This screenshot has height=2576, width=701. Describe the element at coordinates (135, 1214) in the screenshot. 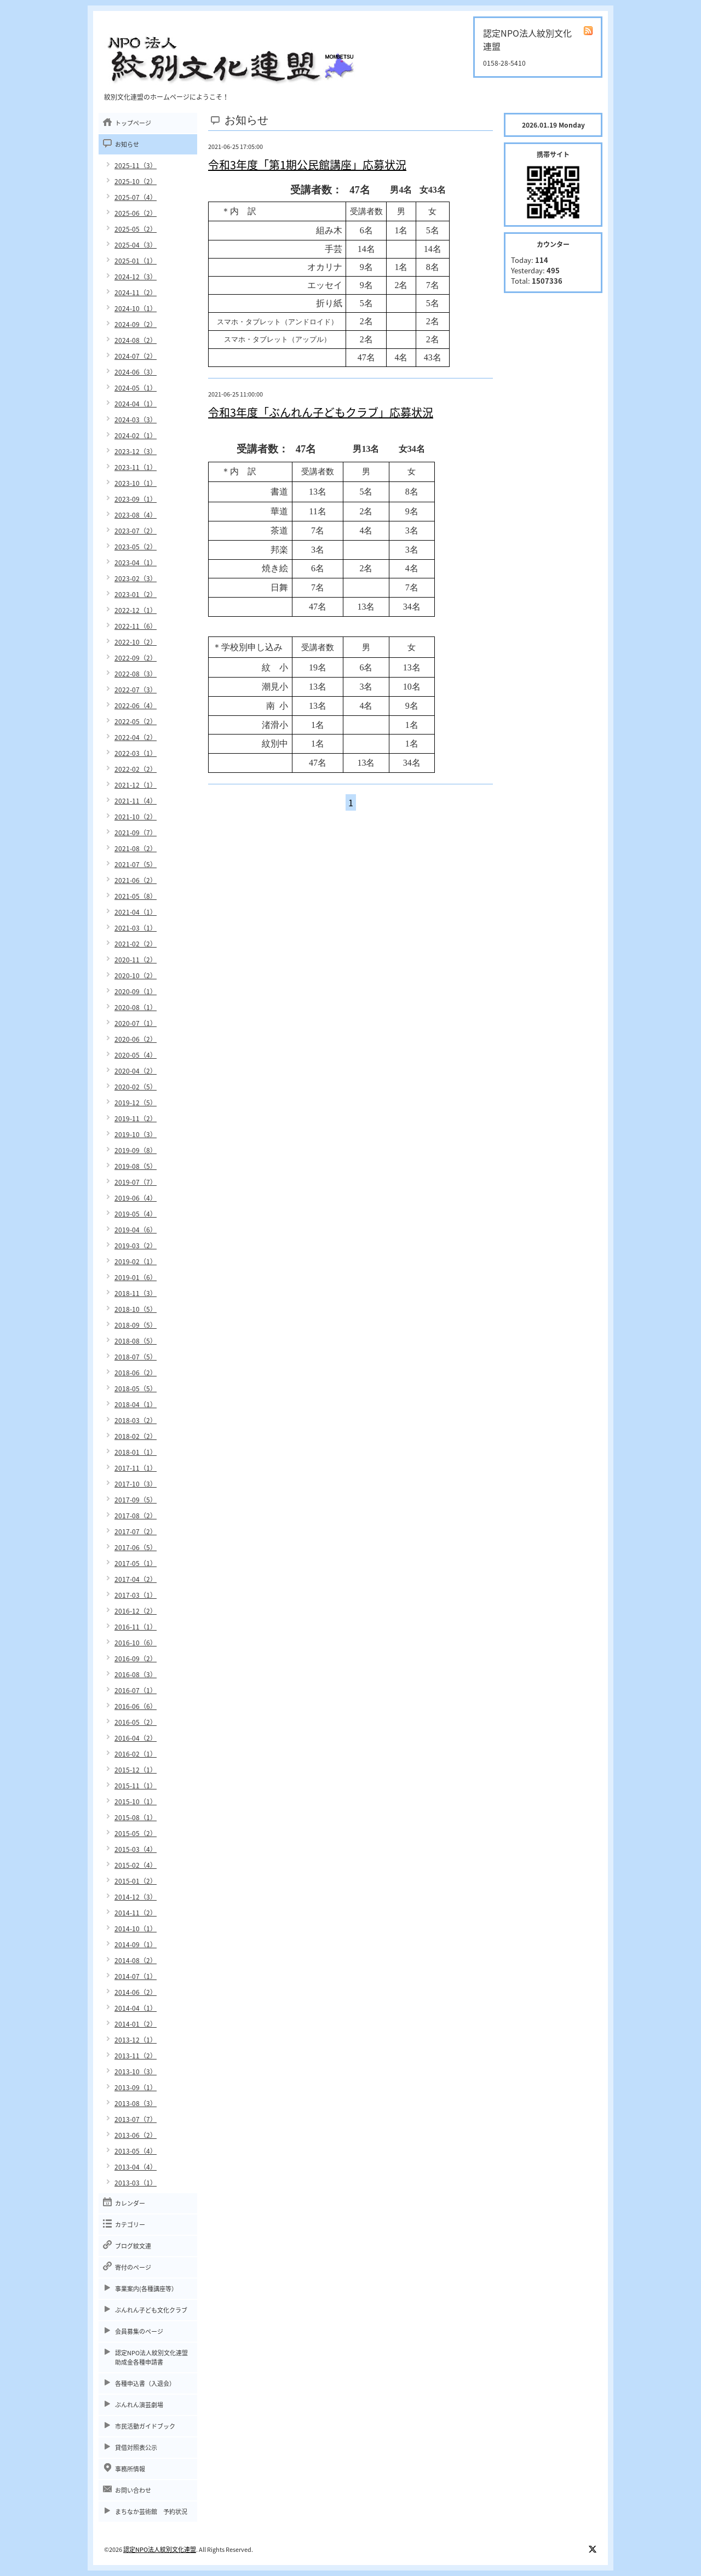

I see `2019-05（4）` at that location.